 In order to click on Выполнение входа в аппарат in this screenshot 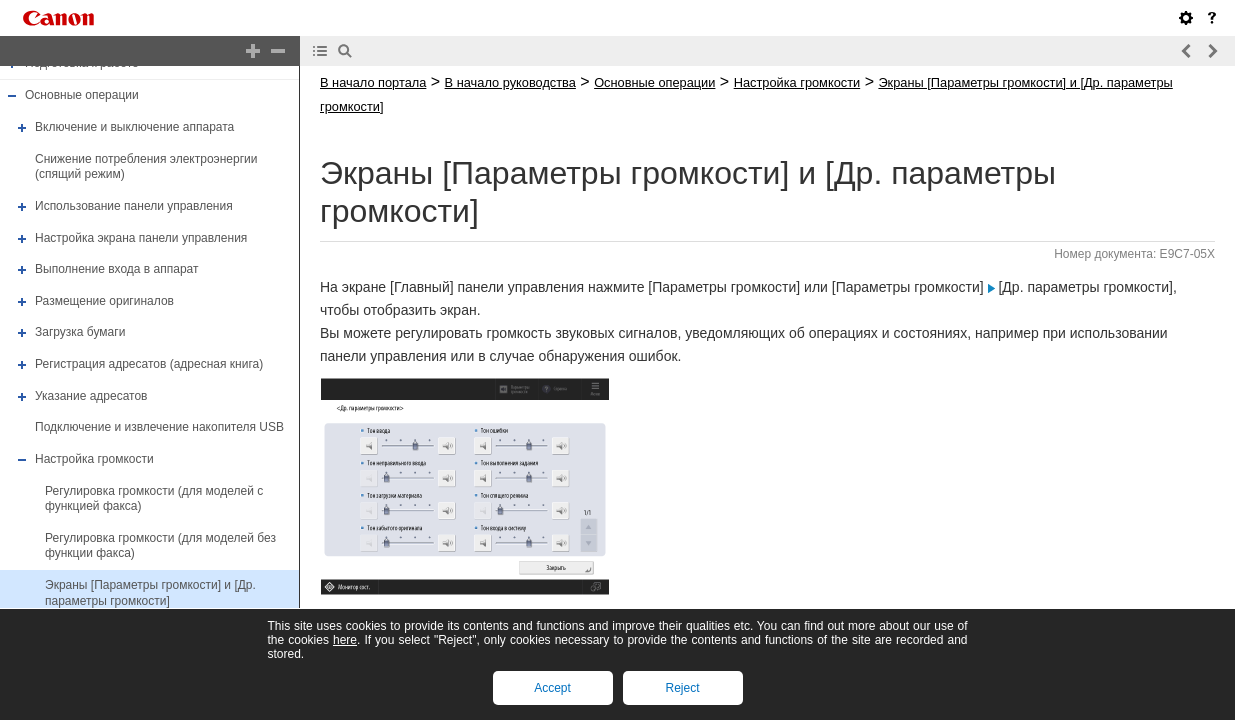, I will do `click(116, 269)`.